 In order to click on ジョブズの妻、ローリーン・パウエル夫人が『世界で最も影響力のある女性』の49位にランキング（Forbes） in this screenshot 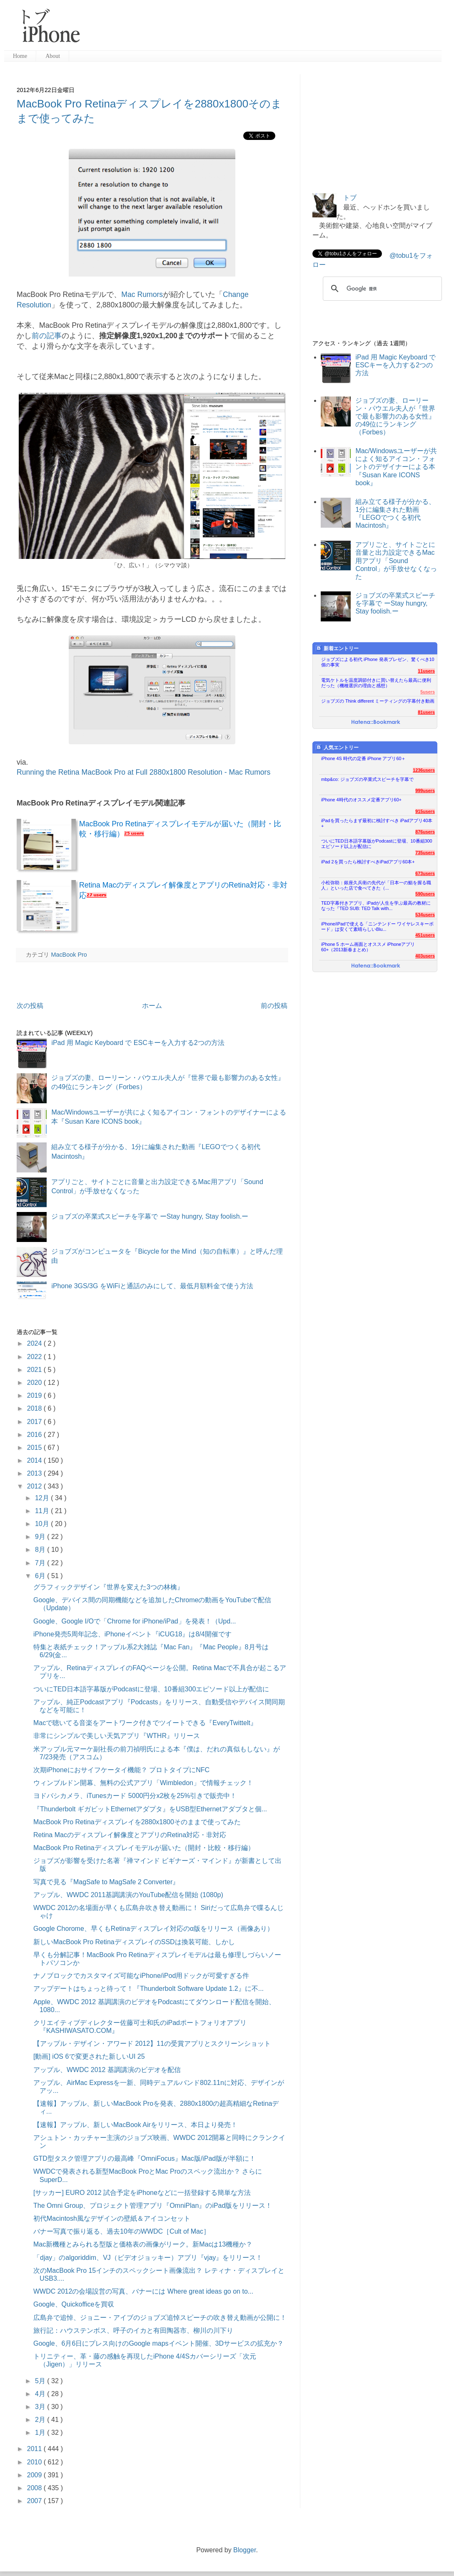, I will do `click(395, 416)`.